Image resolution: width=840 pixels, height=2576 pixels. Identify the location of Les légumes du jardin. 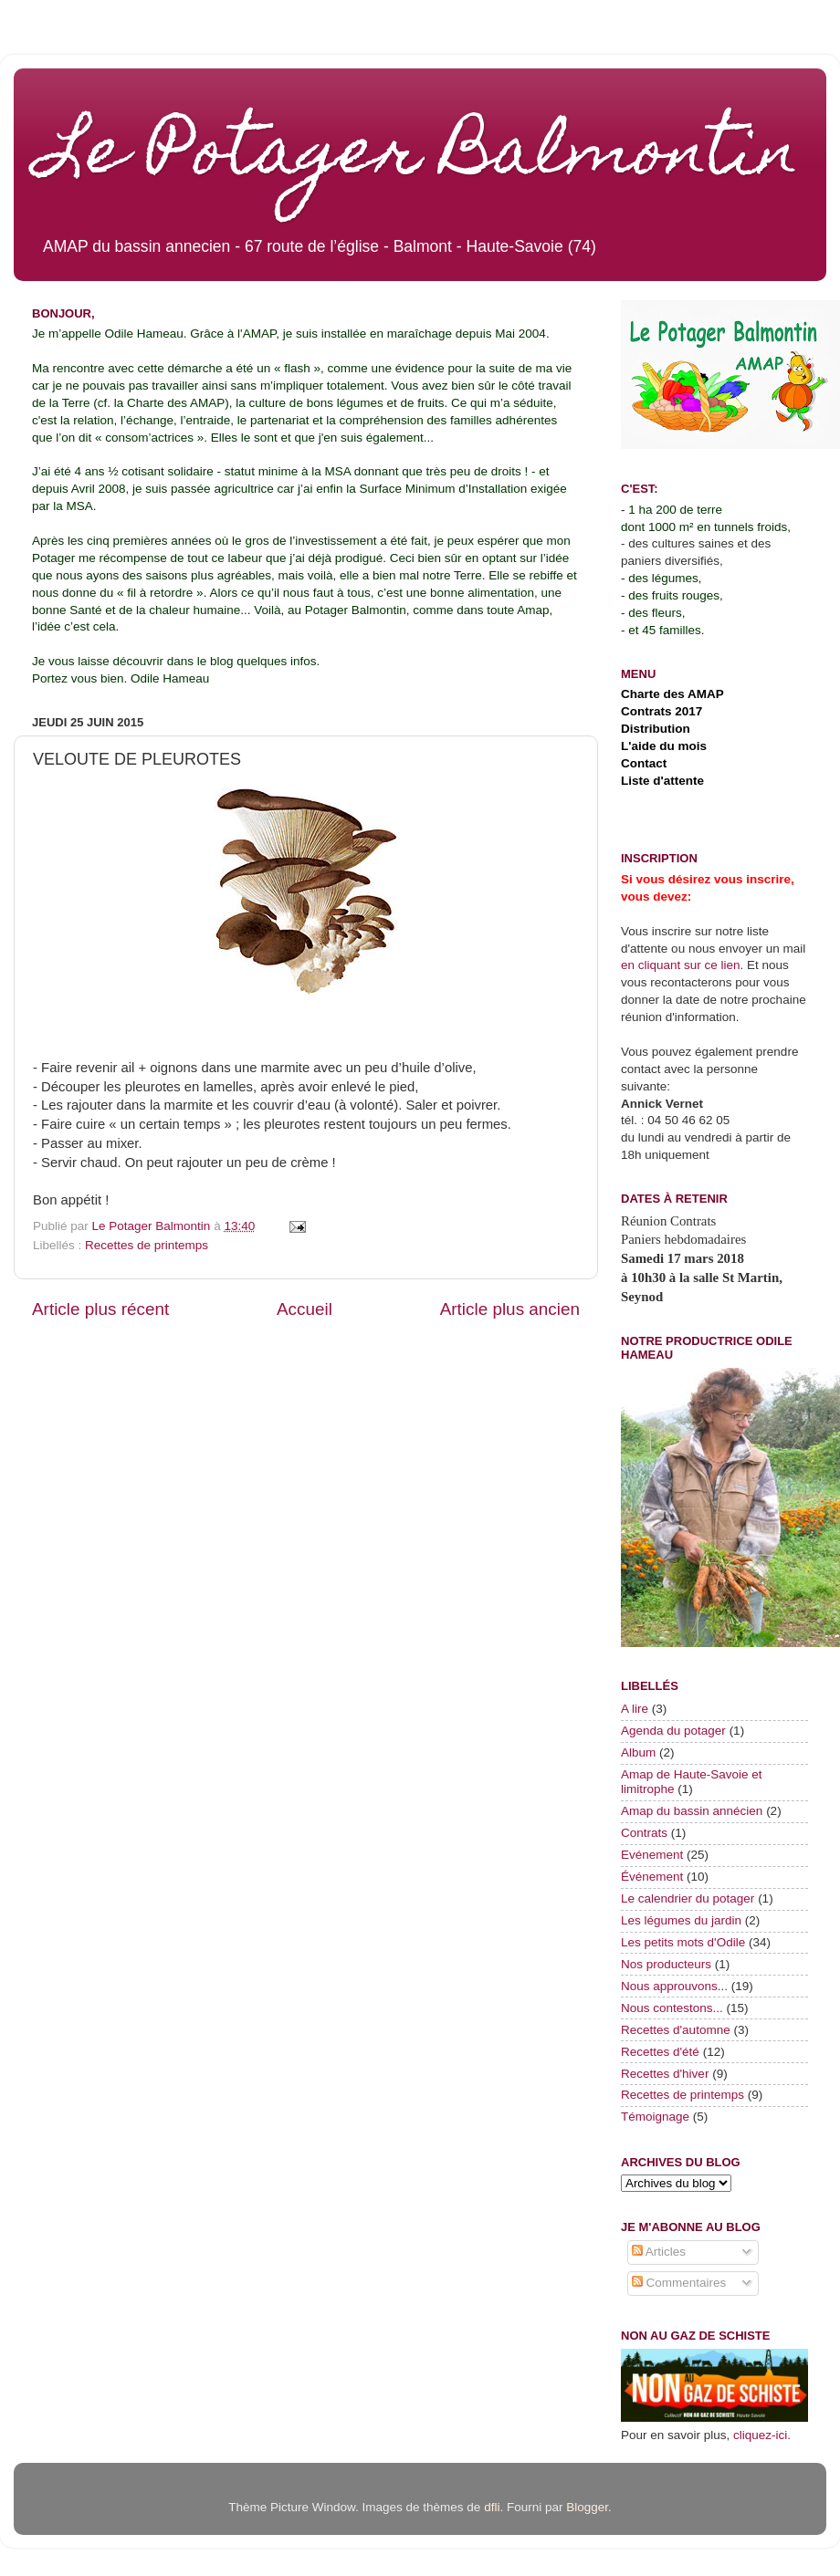
(681, 1920).